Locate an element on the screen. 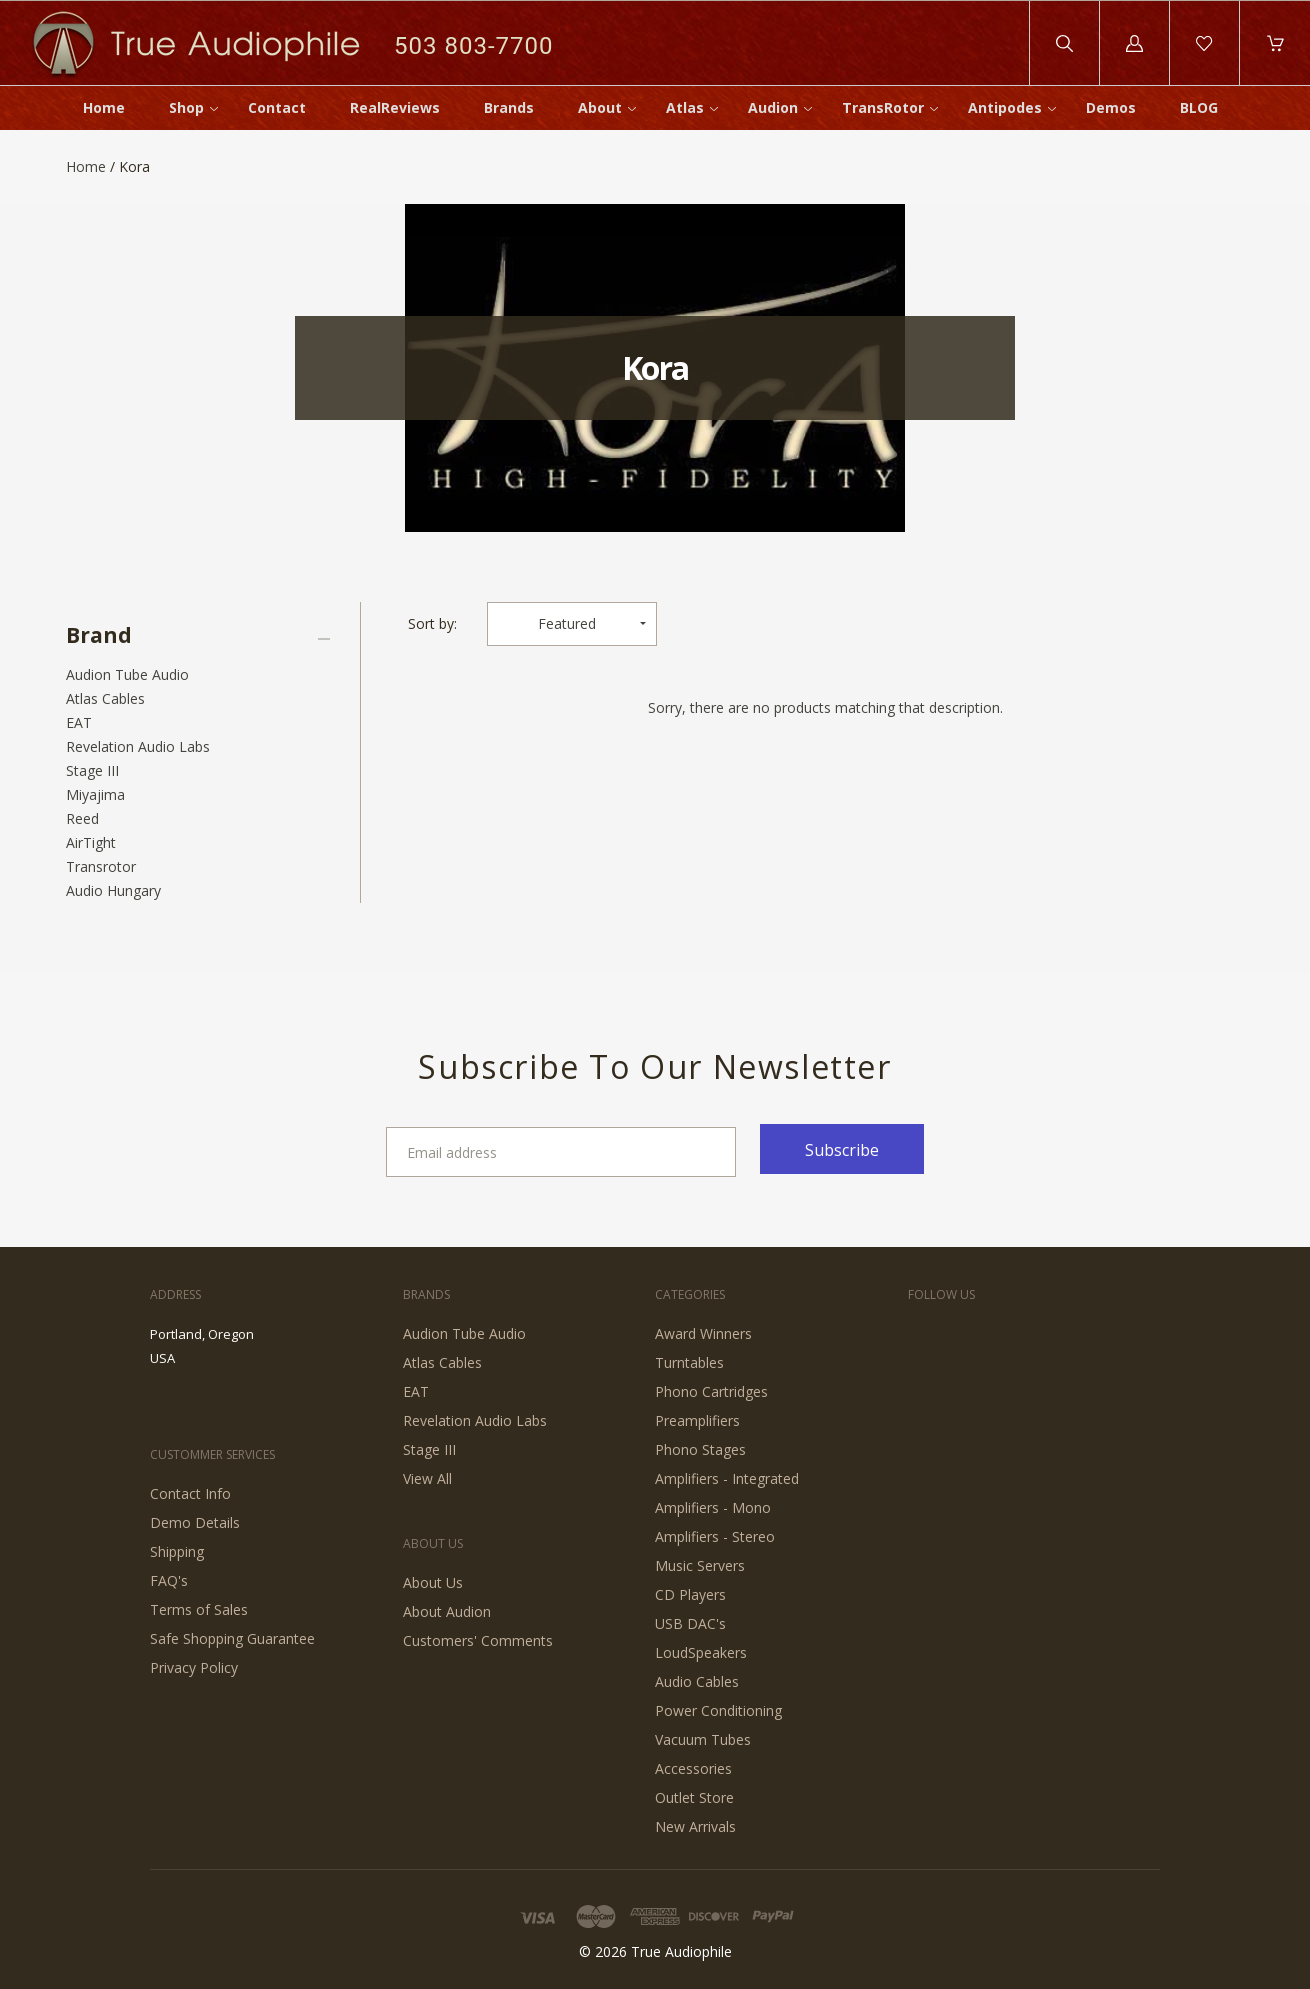  Shop is located at coordinates (186, 107).